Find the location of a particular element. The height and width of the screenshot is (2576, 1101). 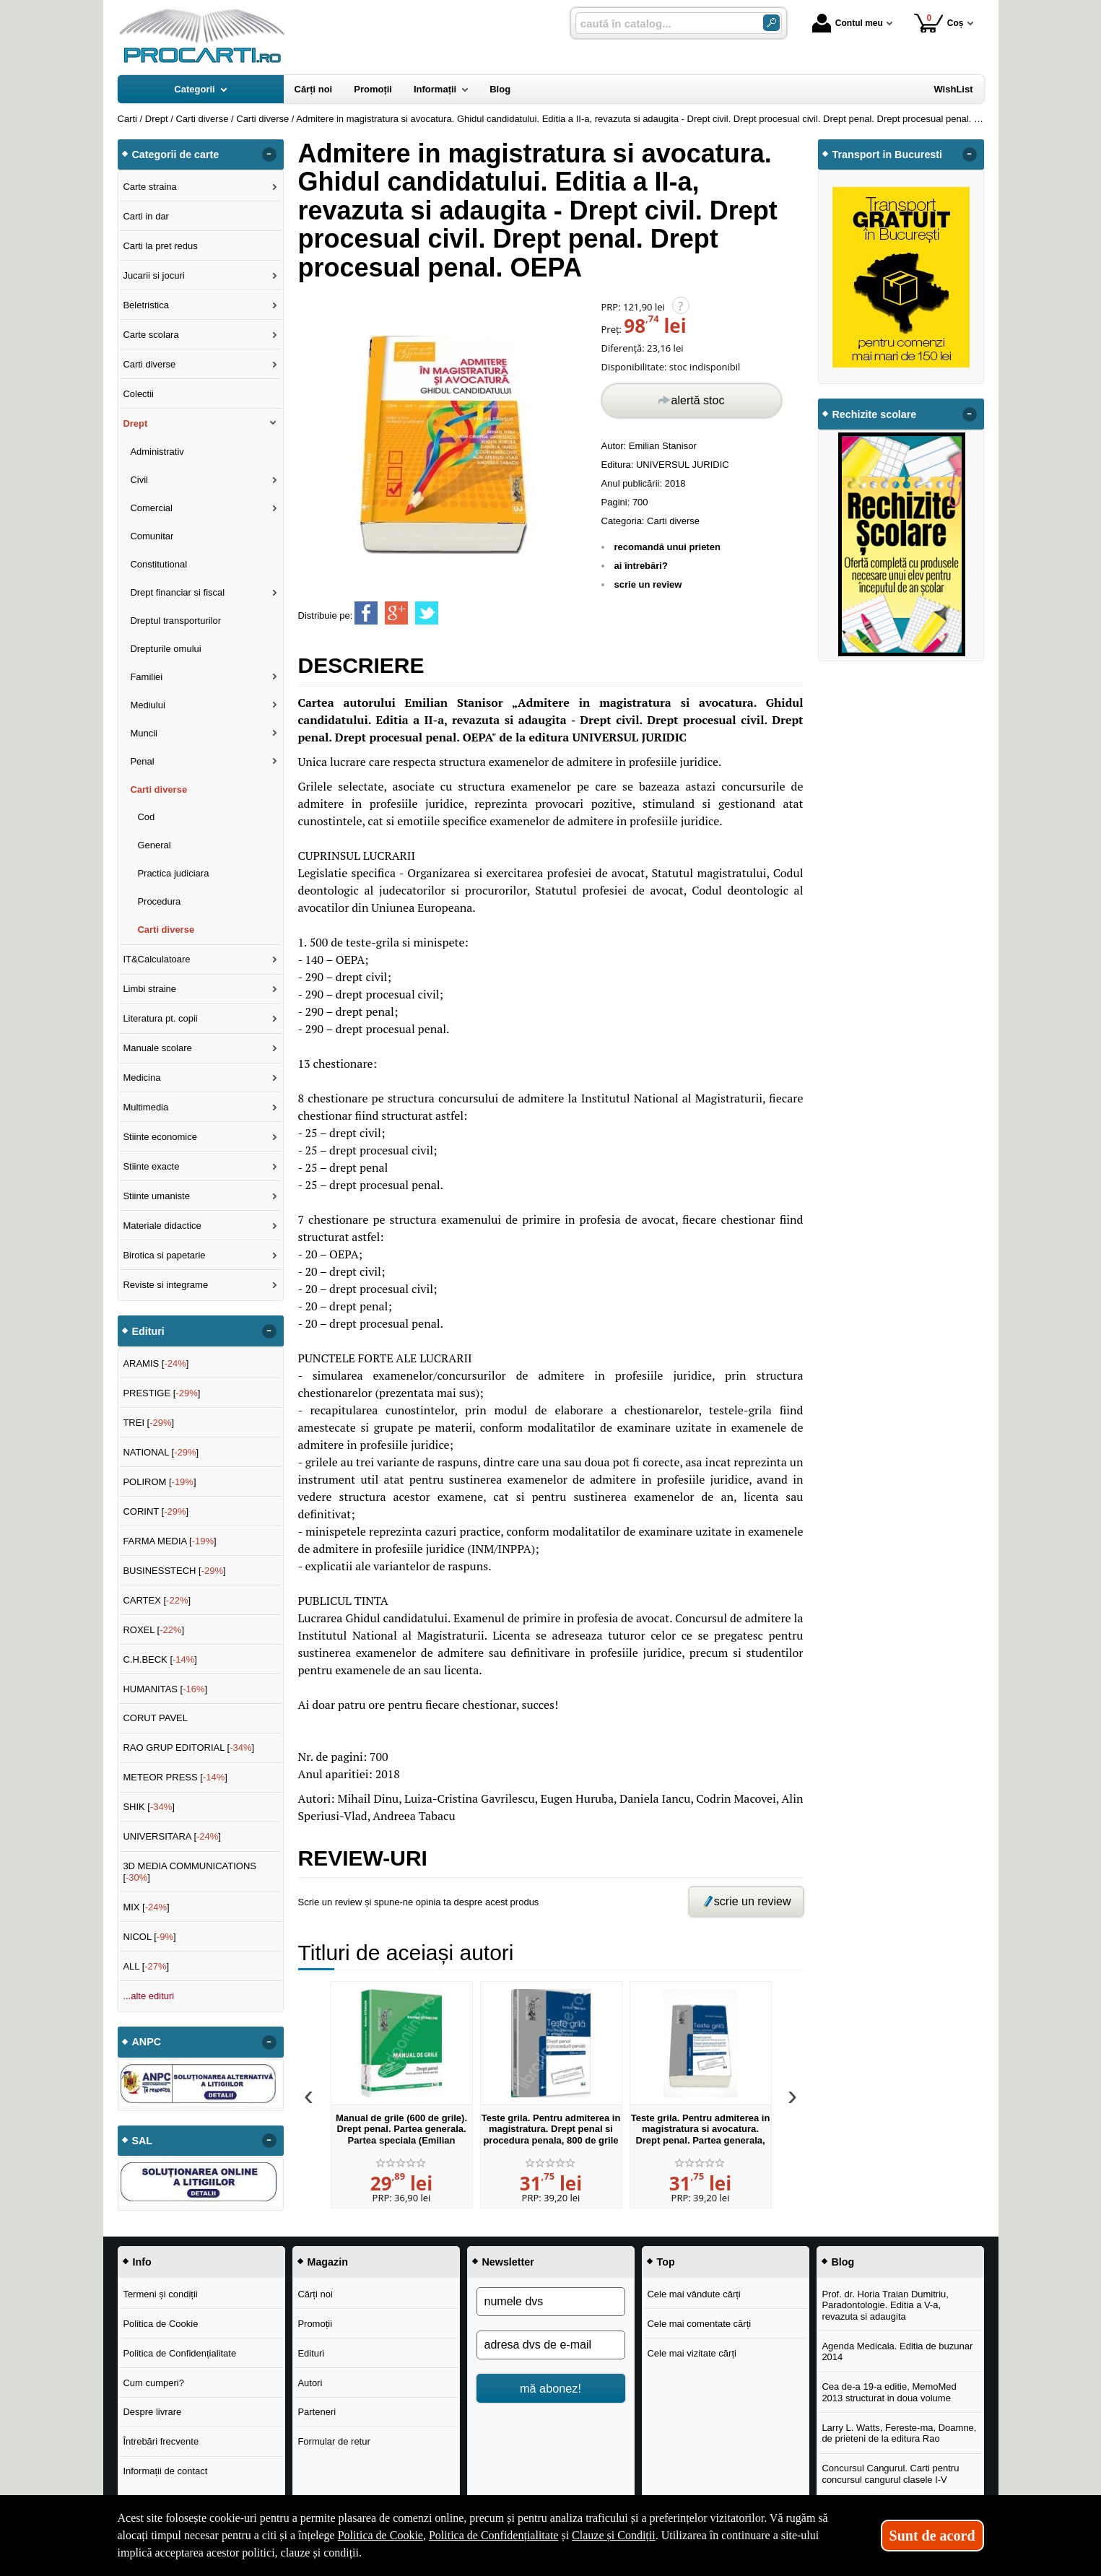

Magazin [button] is located at coordinates (328, 2262).